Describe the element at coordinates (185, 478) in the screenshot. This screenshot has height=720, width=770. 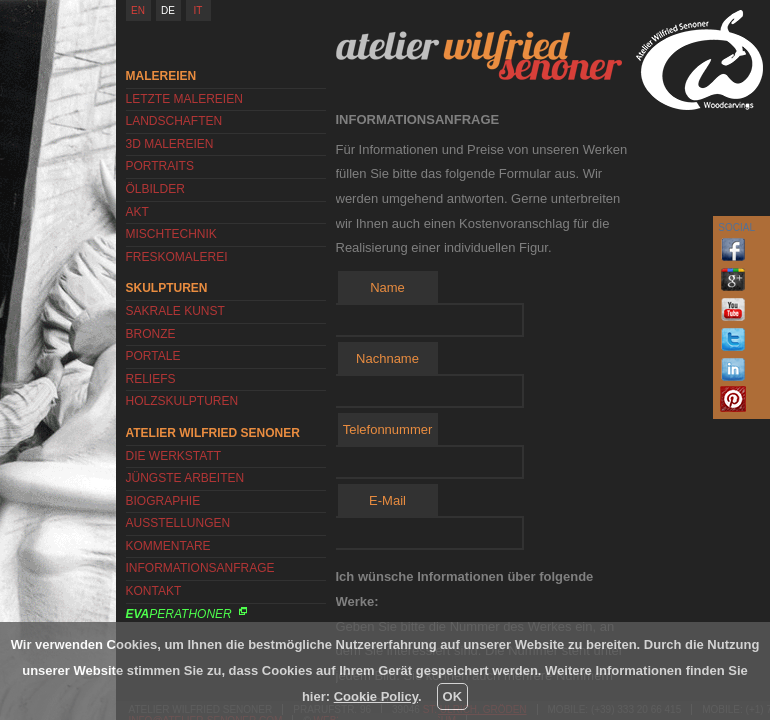
I see `Jüngste Arbeiten` at that location.